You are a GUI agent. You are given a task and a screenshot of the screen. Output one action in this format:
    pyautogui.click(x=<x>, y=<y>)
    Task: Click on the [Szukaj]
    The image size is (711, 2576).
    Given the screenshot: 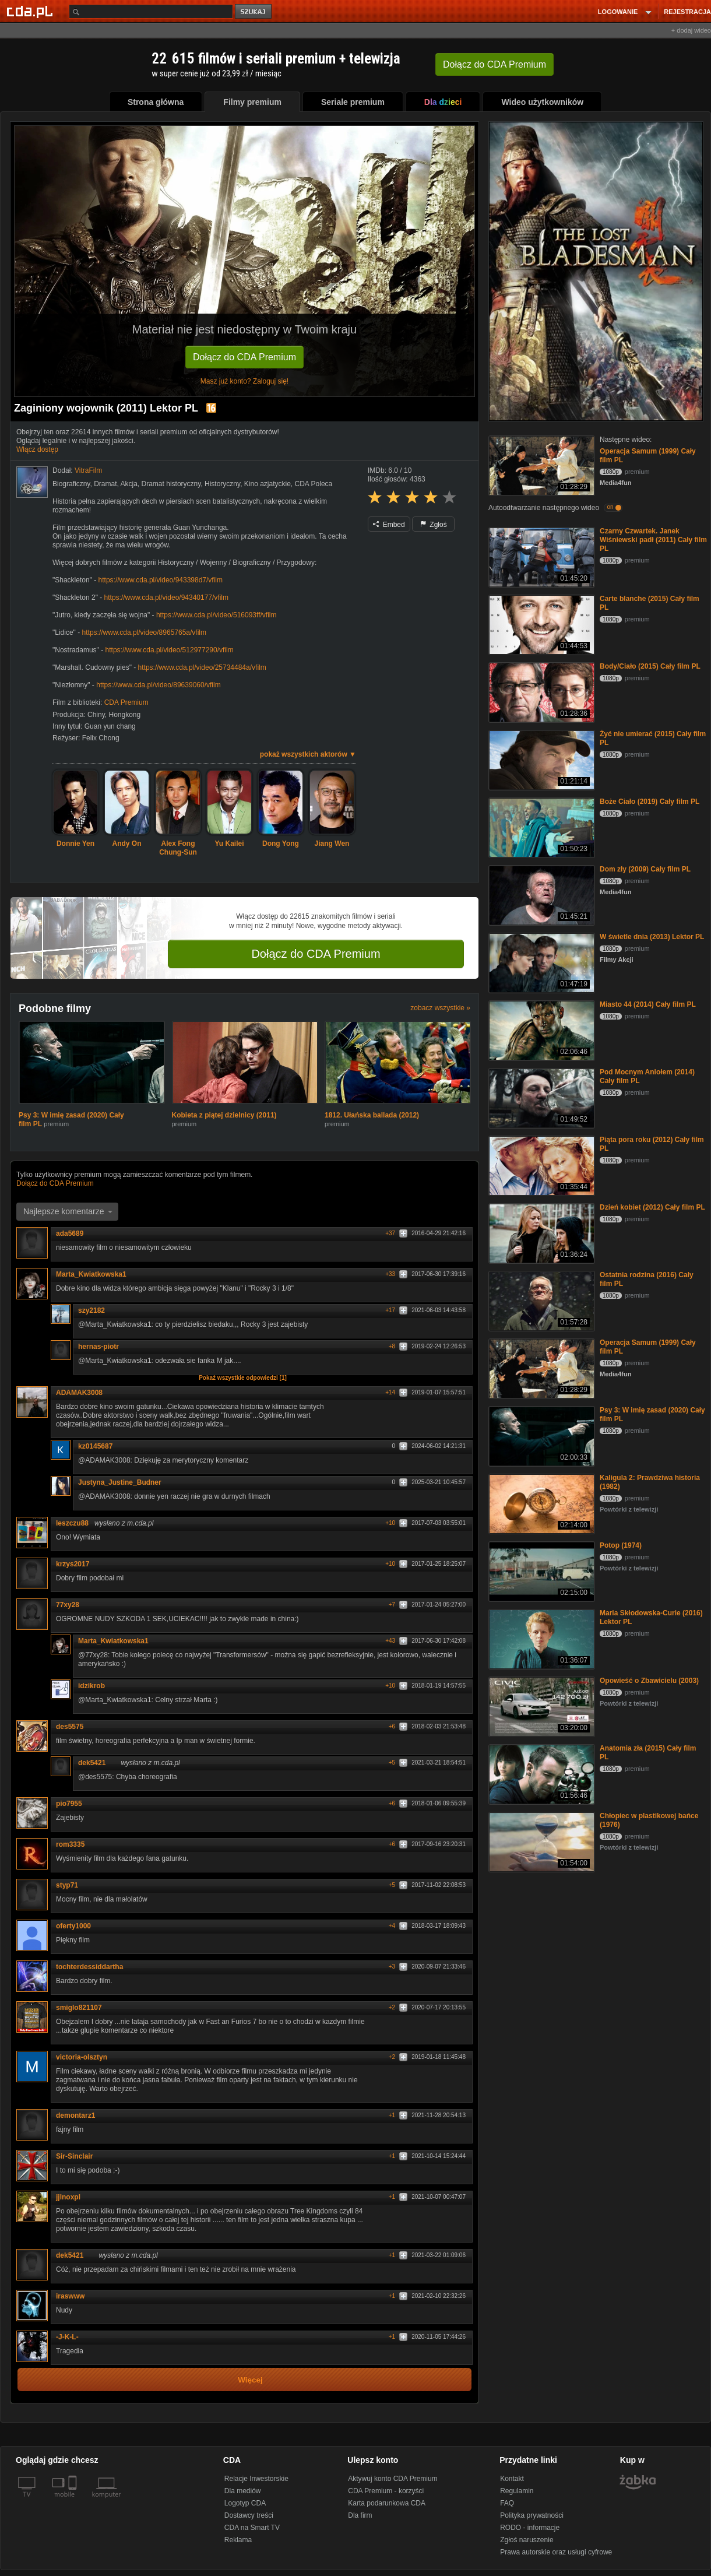 What is the action you would take?
    pyautogui.click(x=151, y=11)
    